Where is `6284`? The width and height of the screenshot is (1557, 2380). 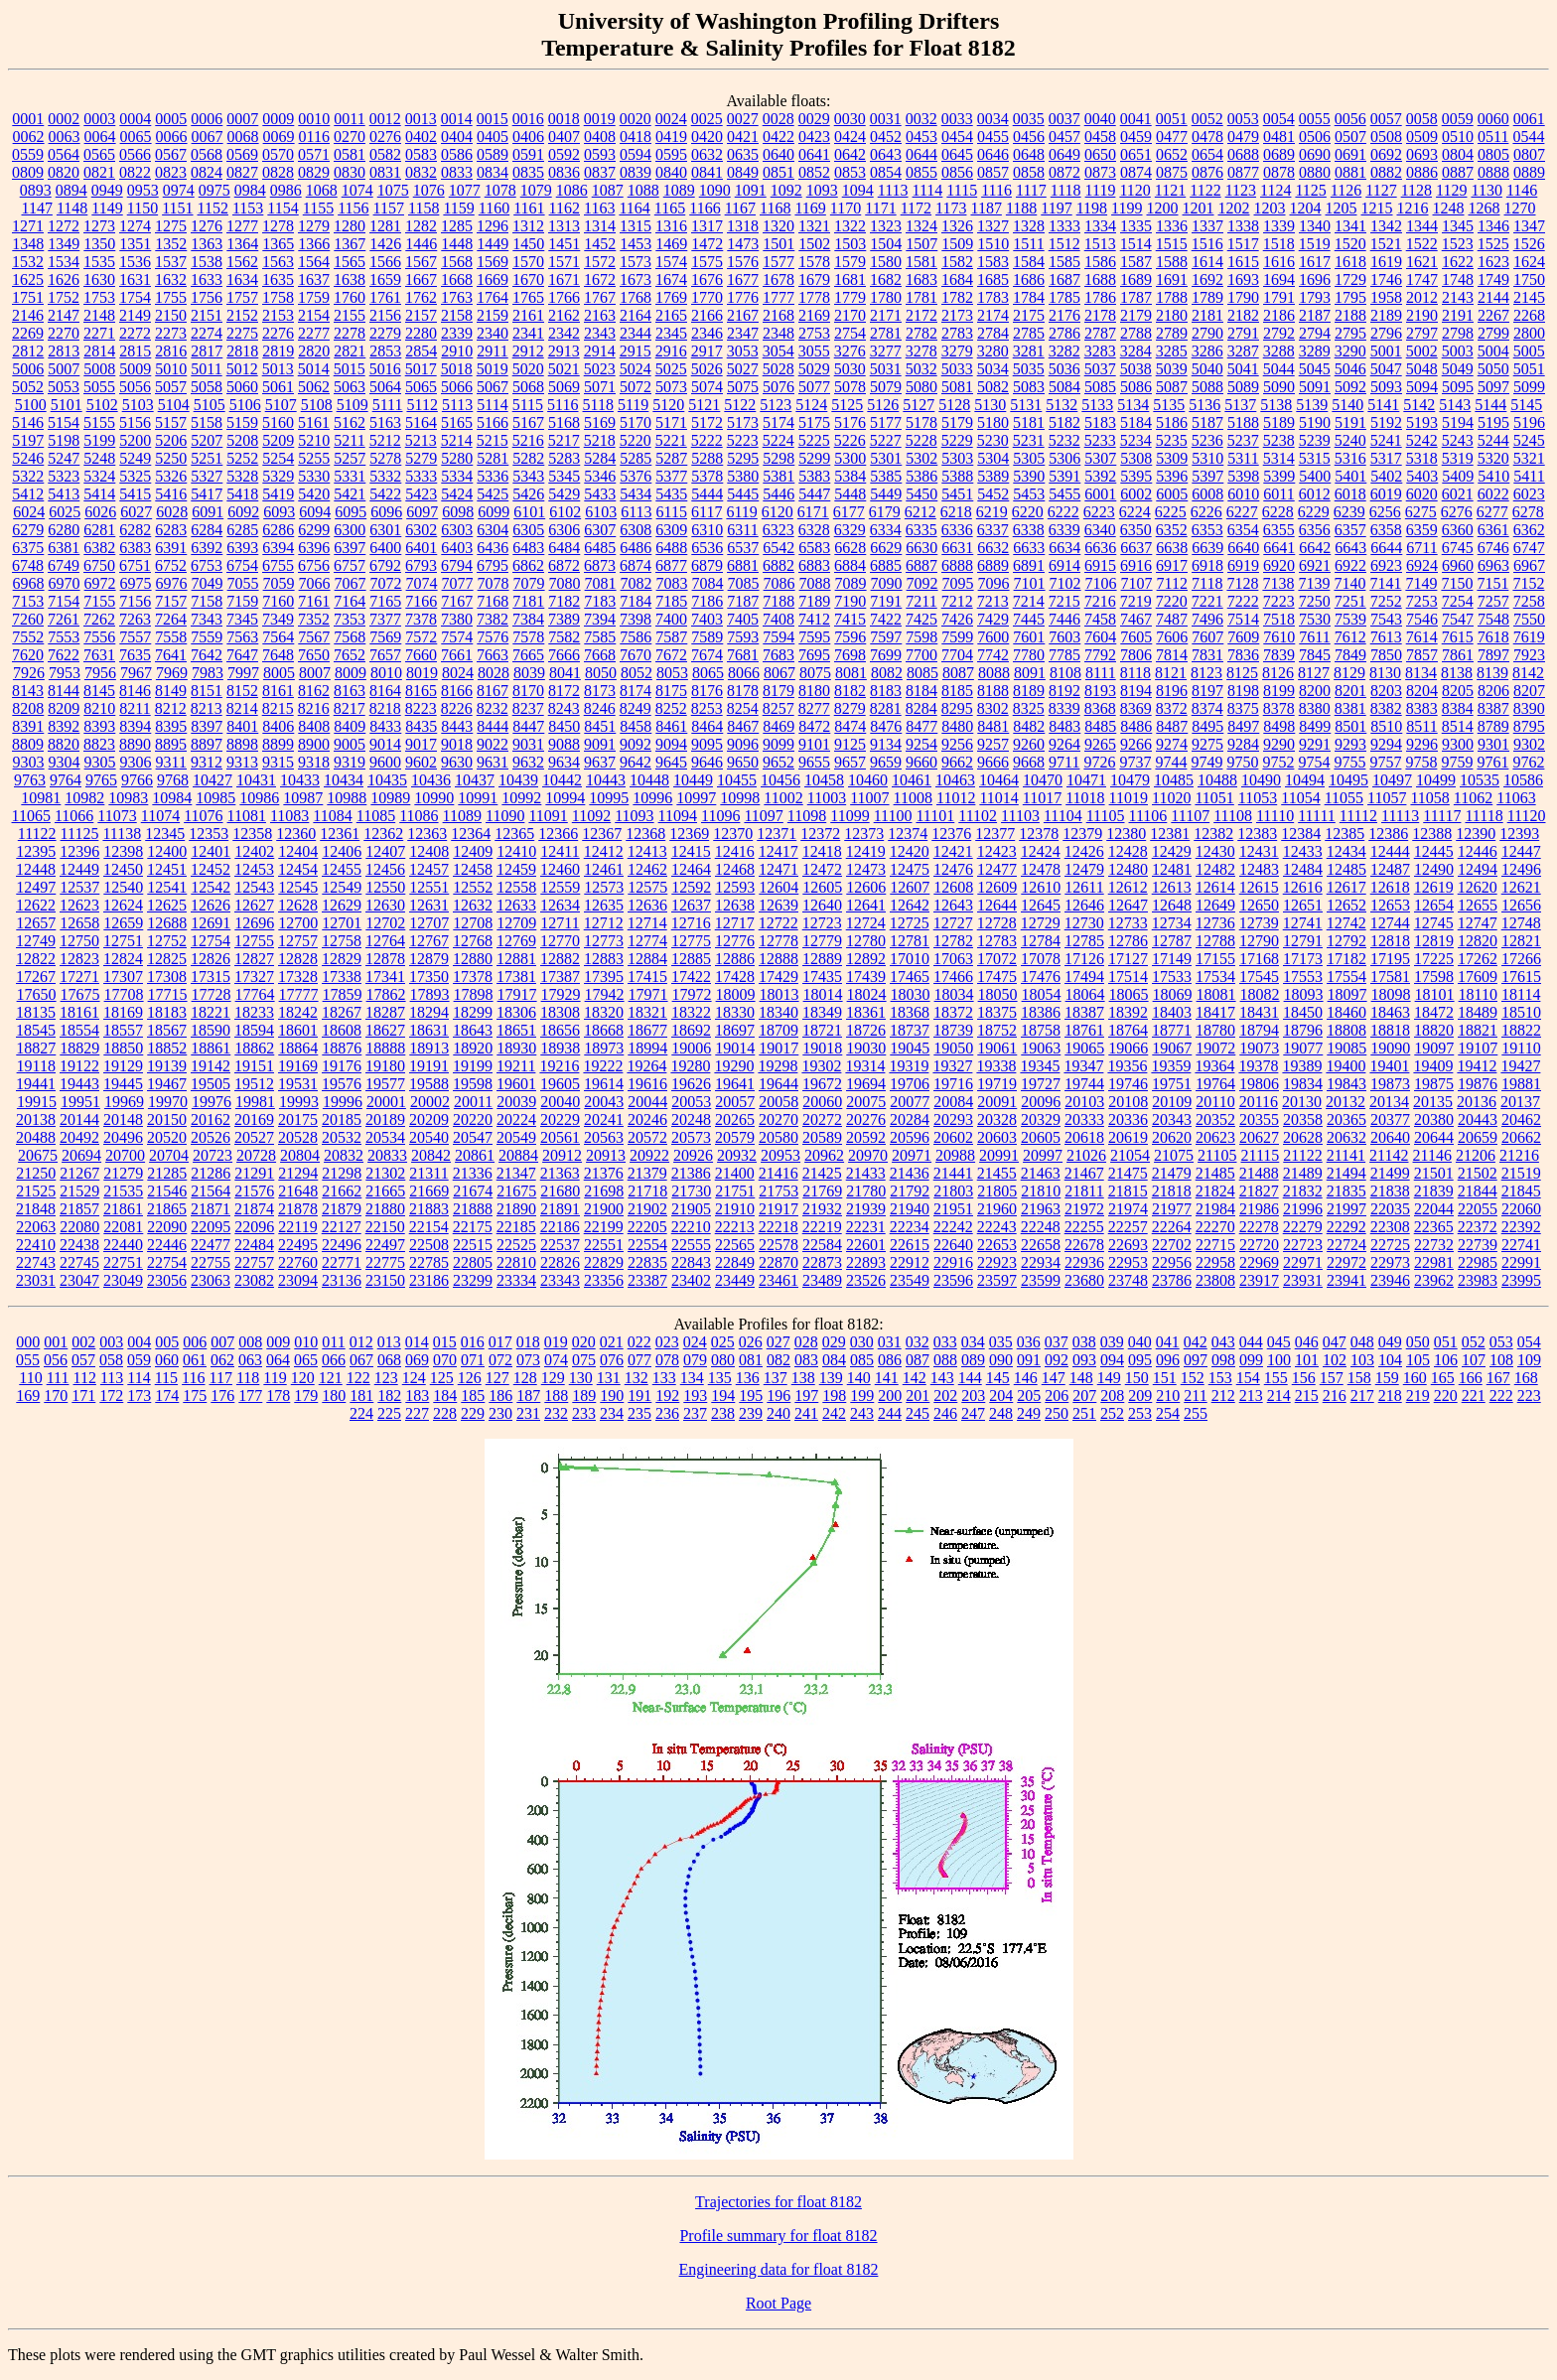
6284 is located at coordinates (206, 529).